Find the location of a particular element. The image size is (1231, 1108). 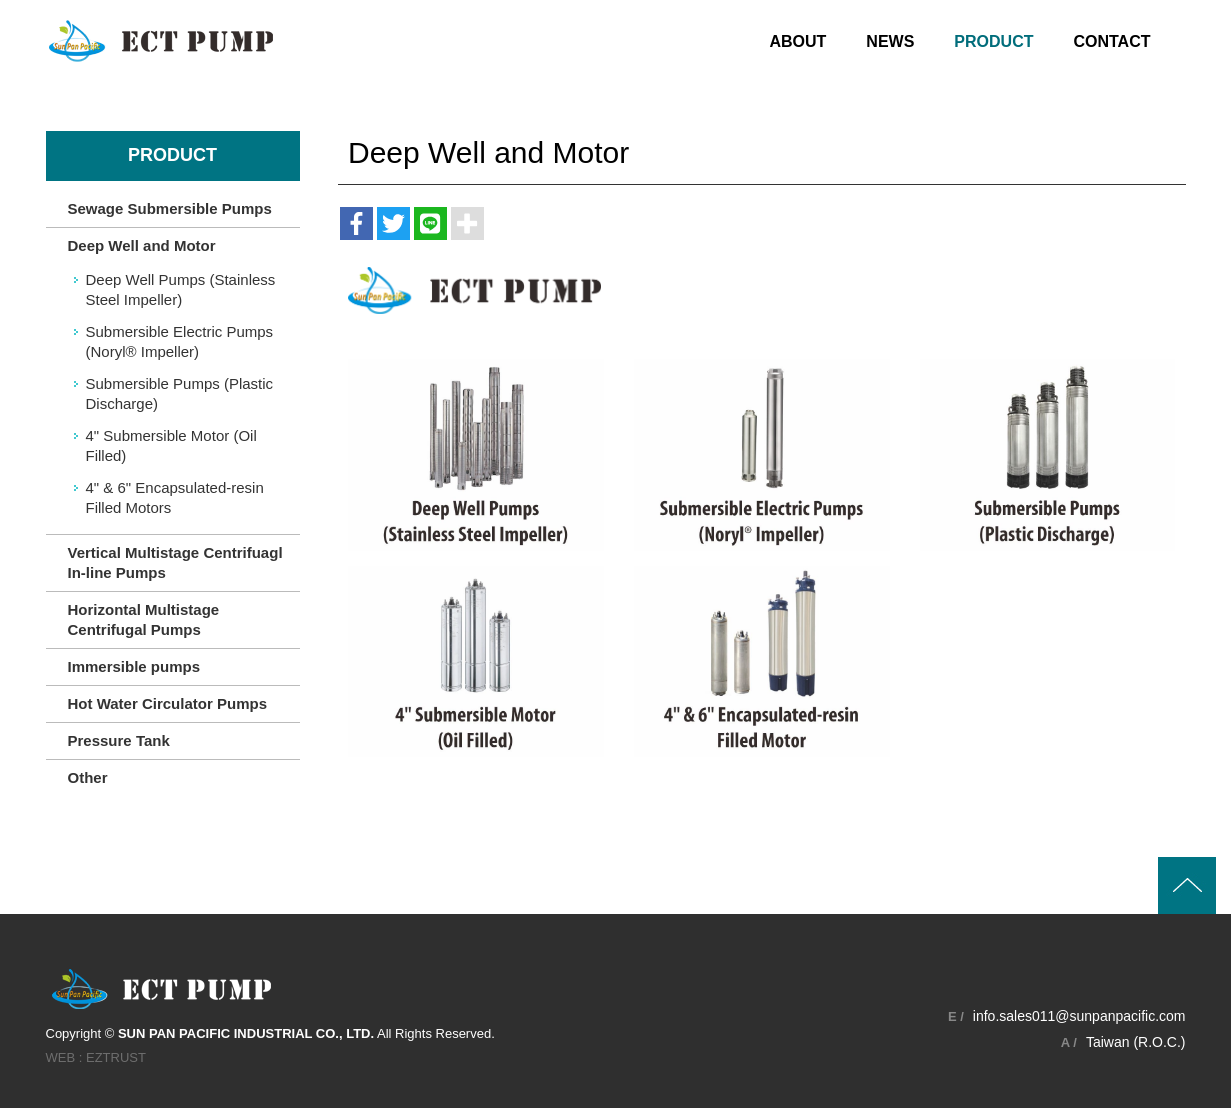

Sewage Submersible Pumps is located at coordinates (170, 208).